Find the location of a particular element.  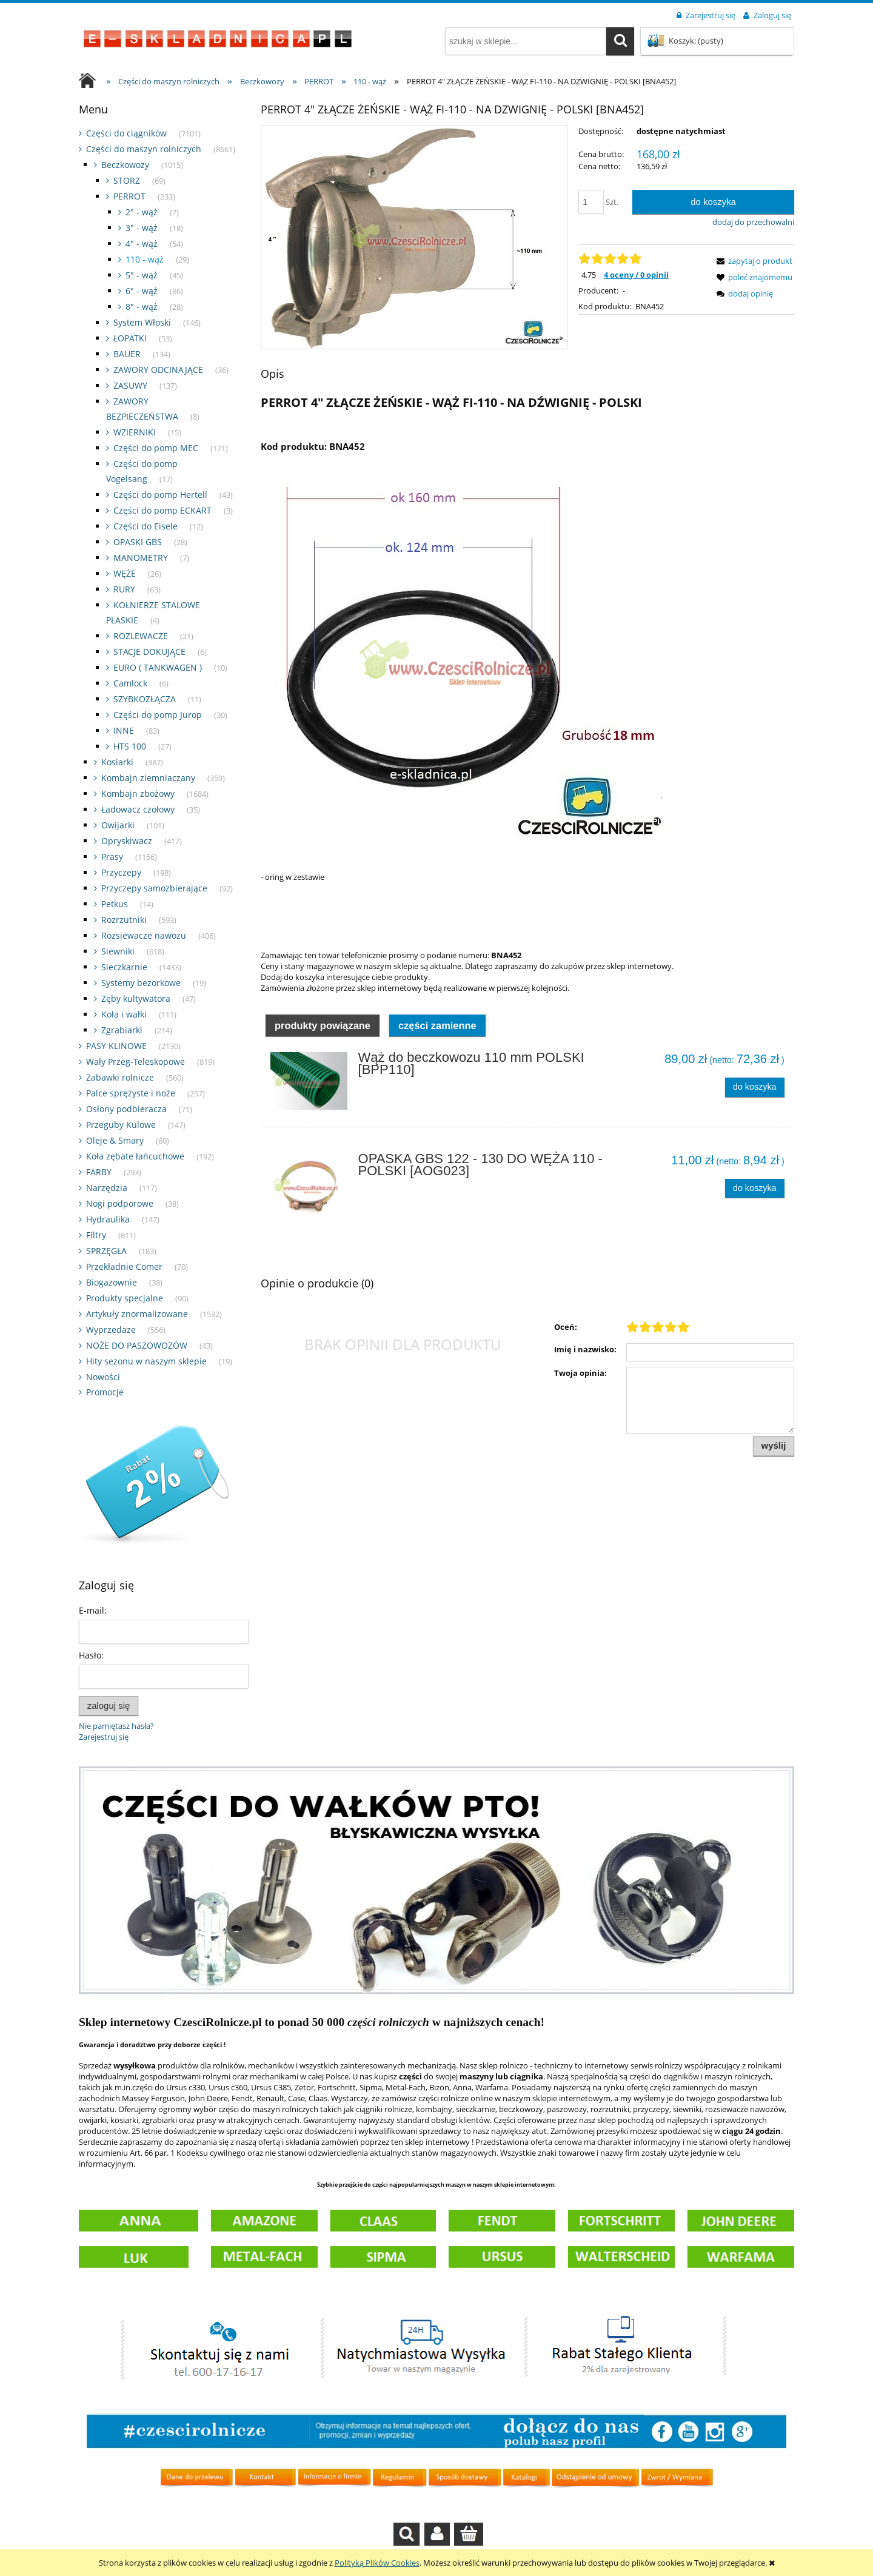

ROZLEWACZE is located at coordinates (140, 636).